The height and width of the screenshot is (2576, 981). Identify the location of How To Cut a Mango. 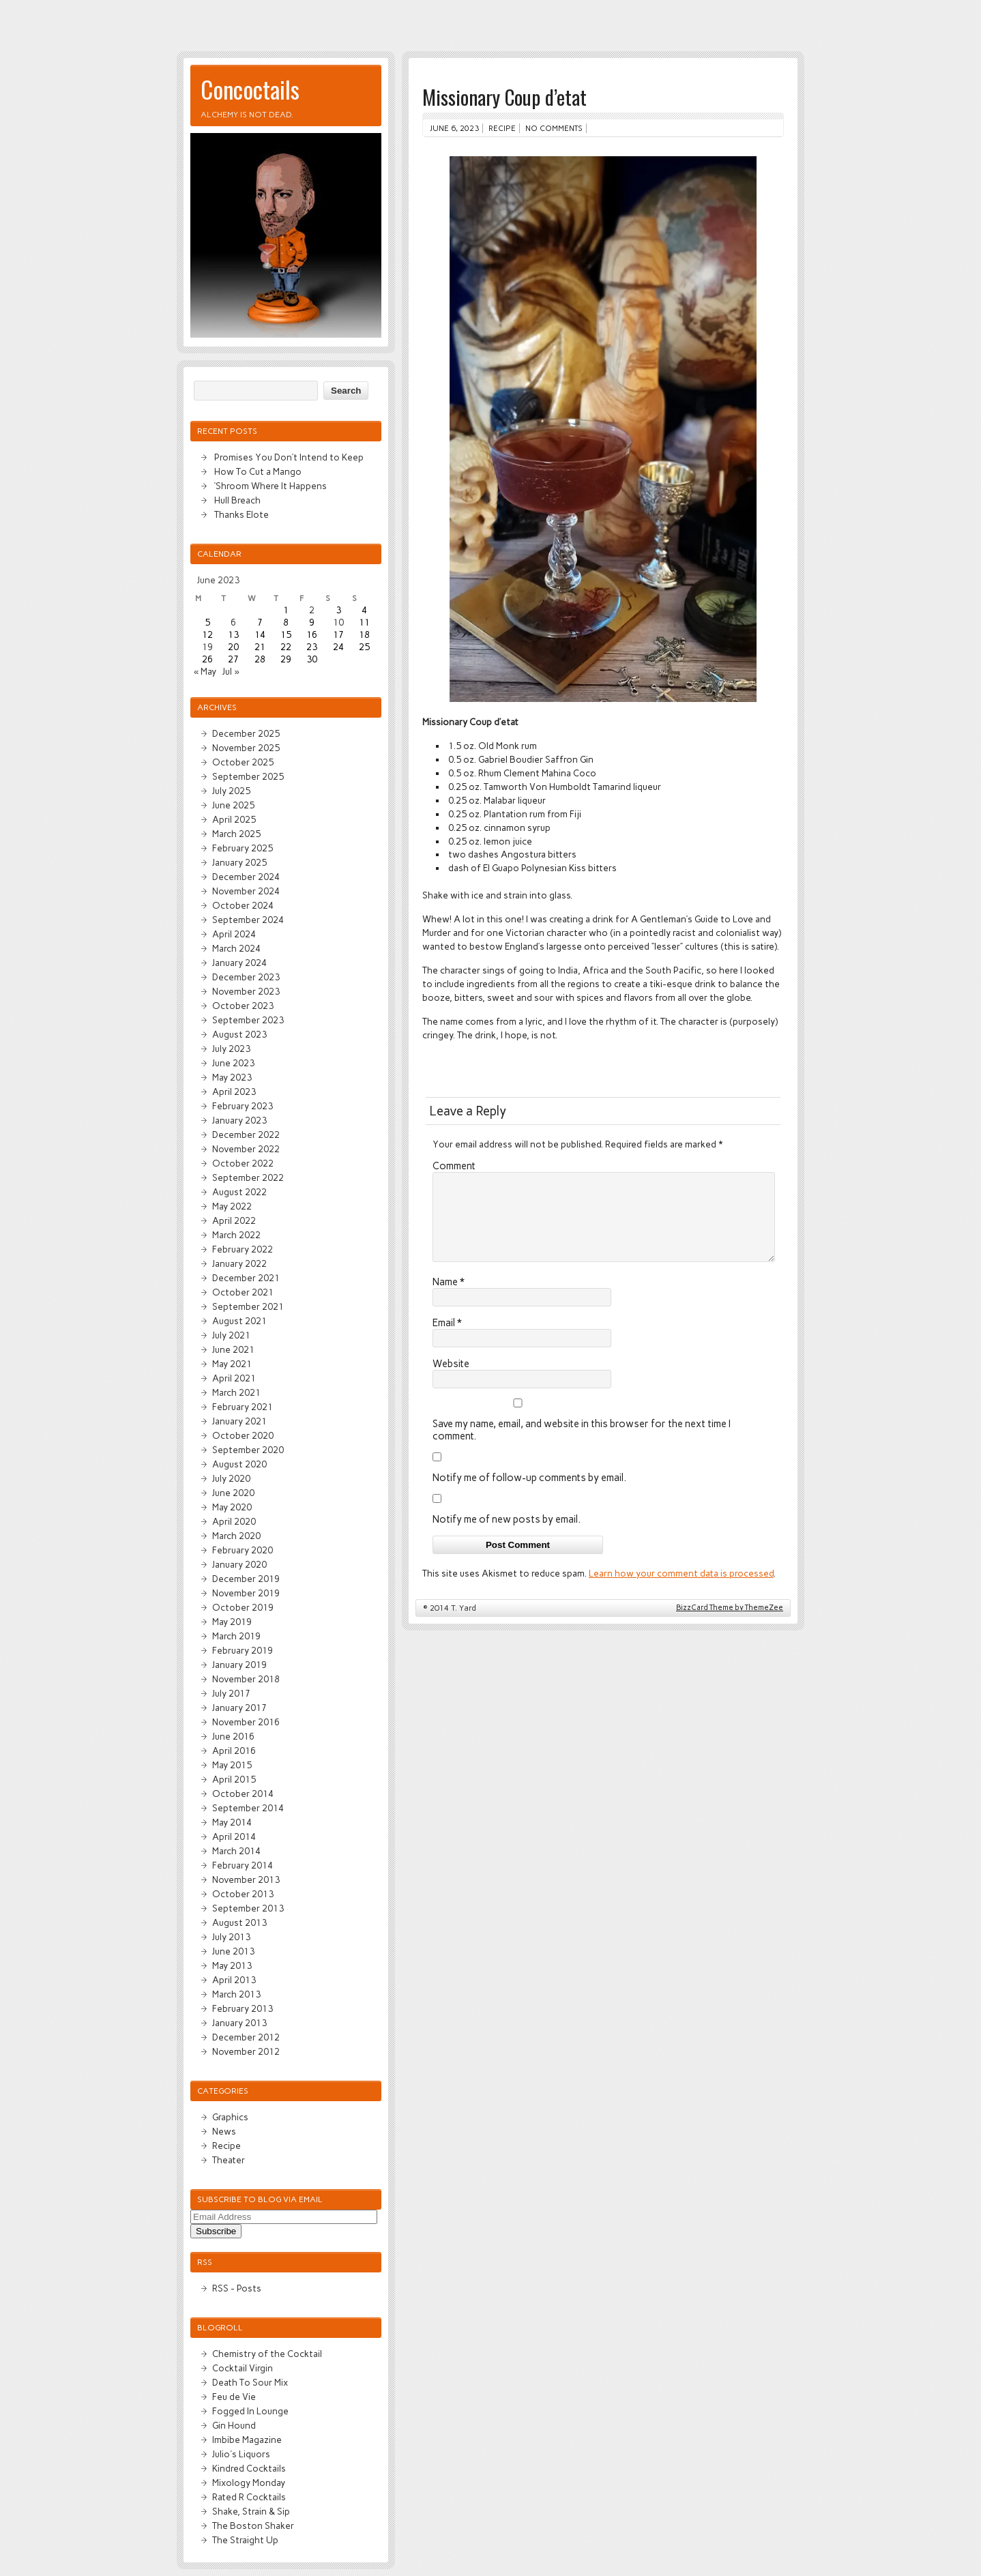
(258, 471).